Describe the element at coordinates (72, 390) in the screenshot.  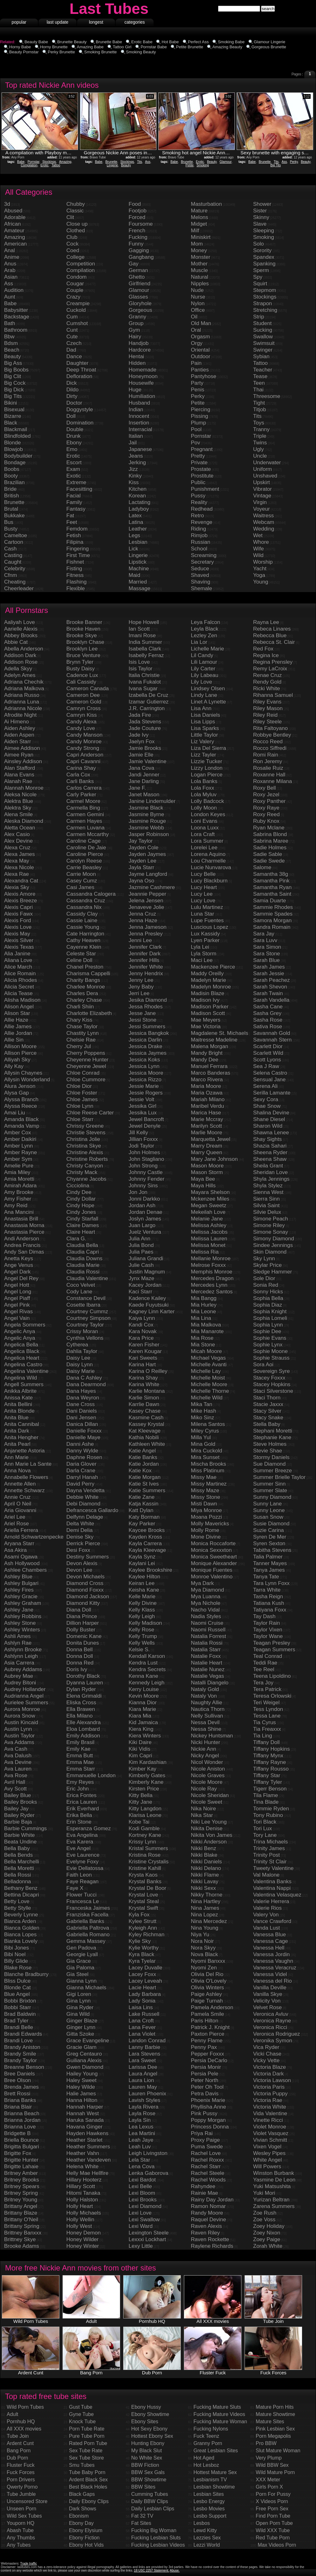
I see `Dildo` at that location.